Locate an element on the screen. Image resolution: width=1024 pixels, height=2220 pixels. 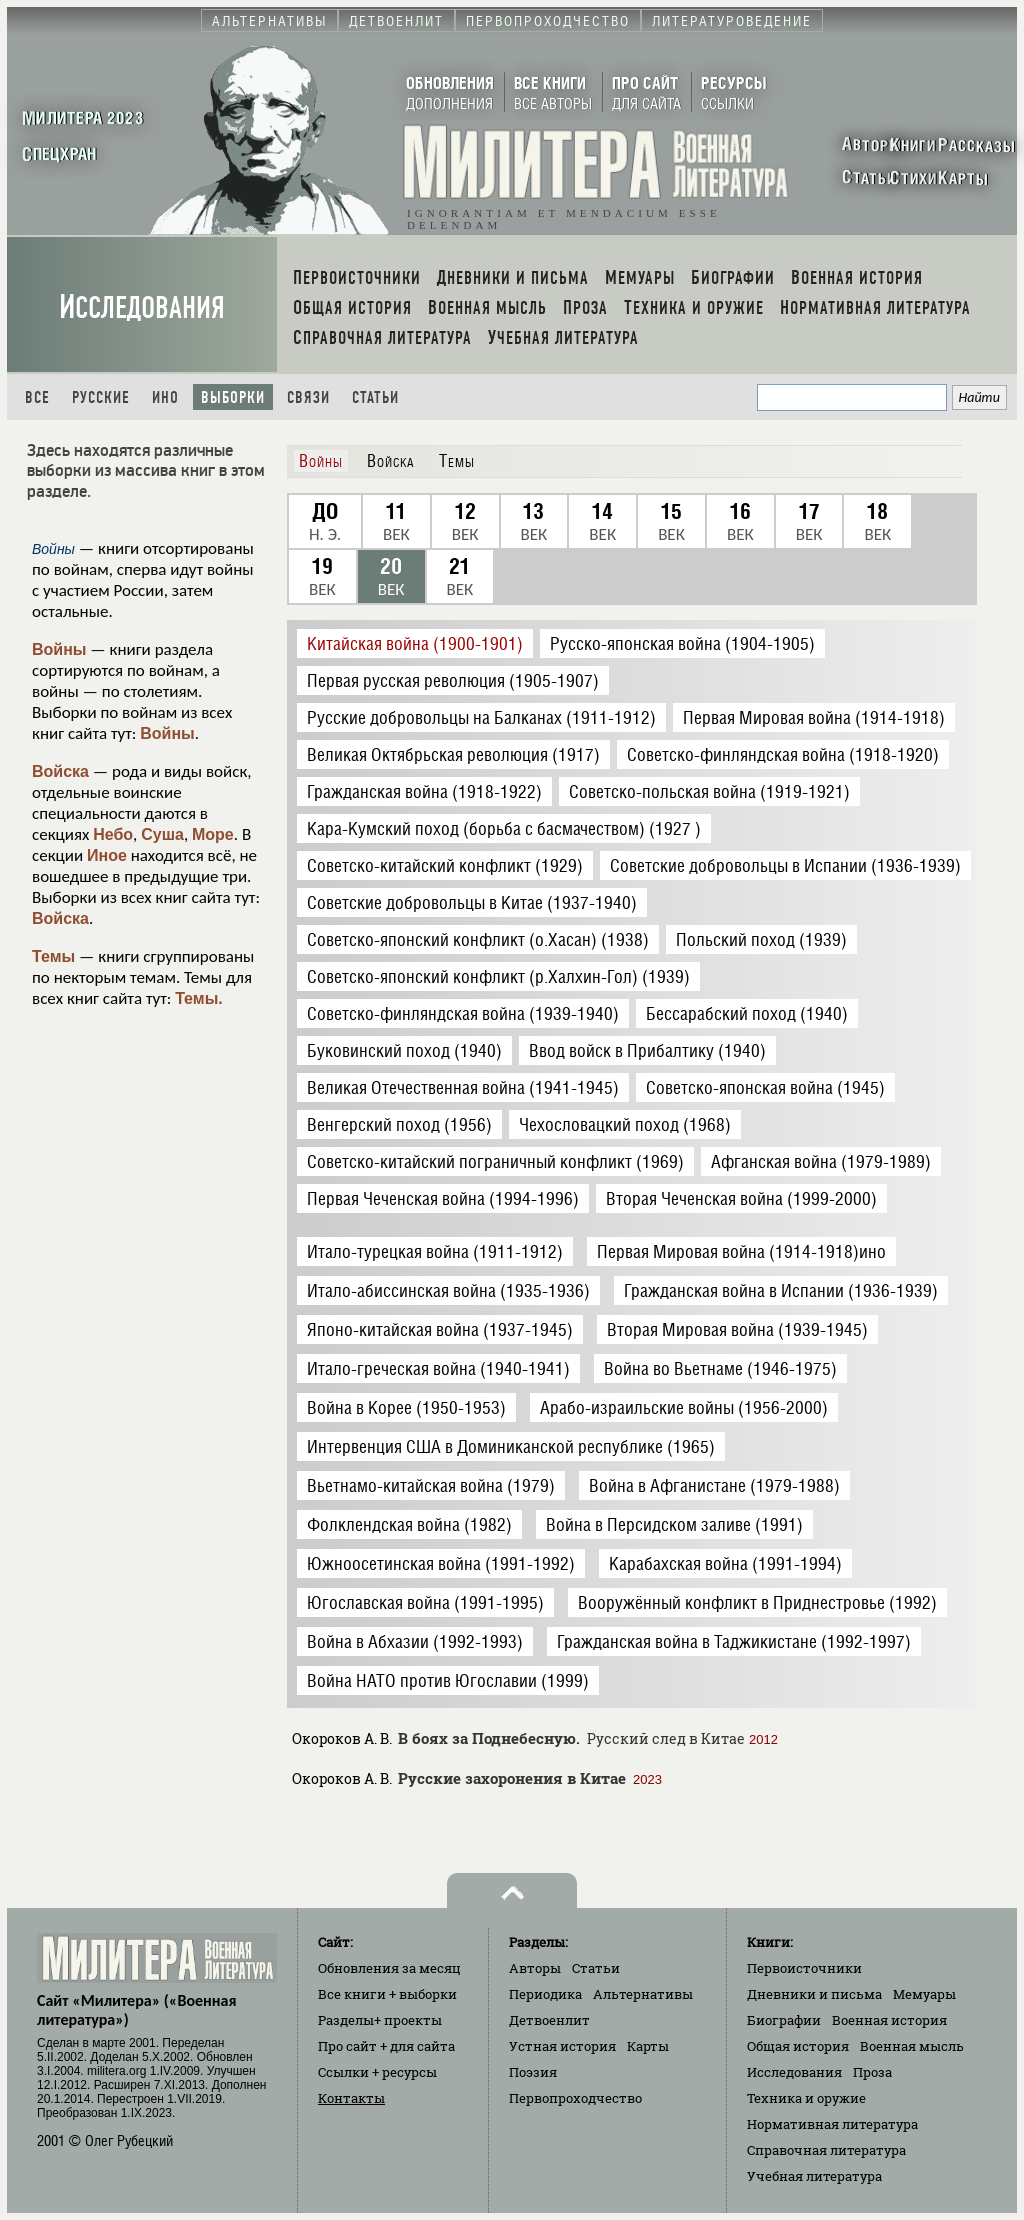
Учебная литература is located at coordinates (814, 2176).